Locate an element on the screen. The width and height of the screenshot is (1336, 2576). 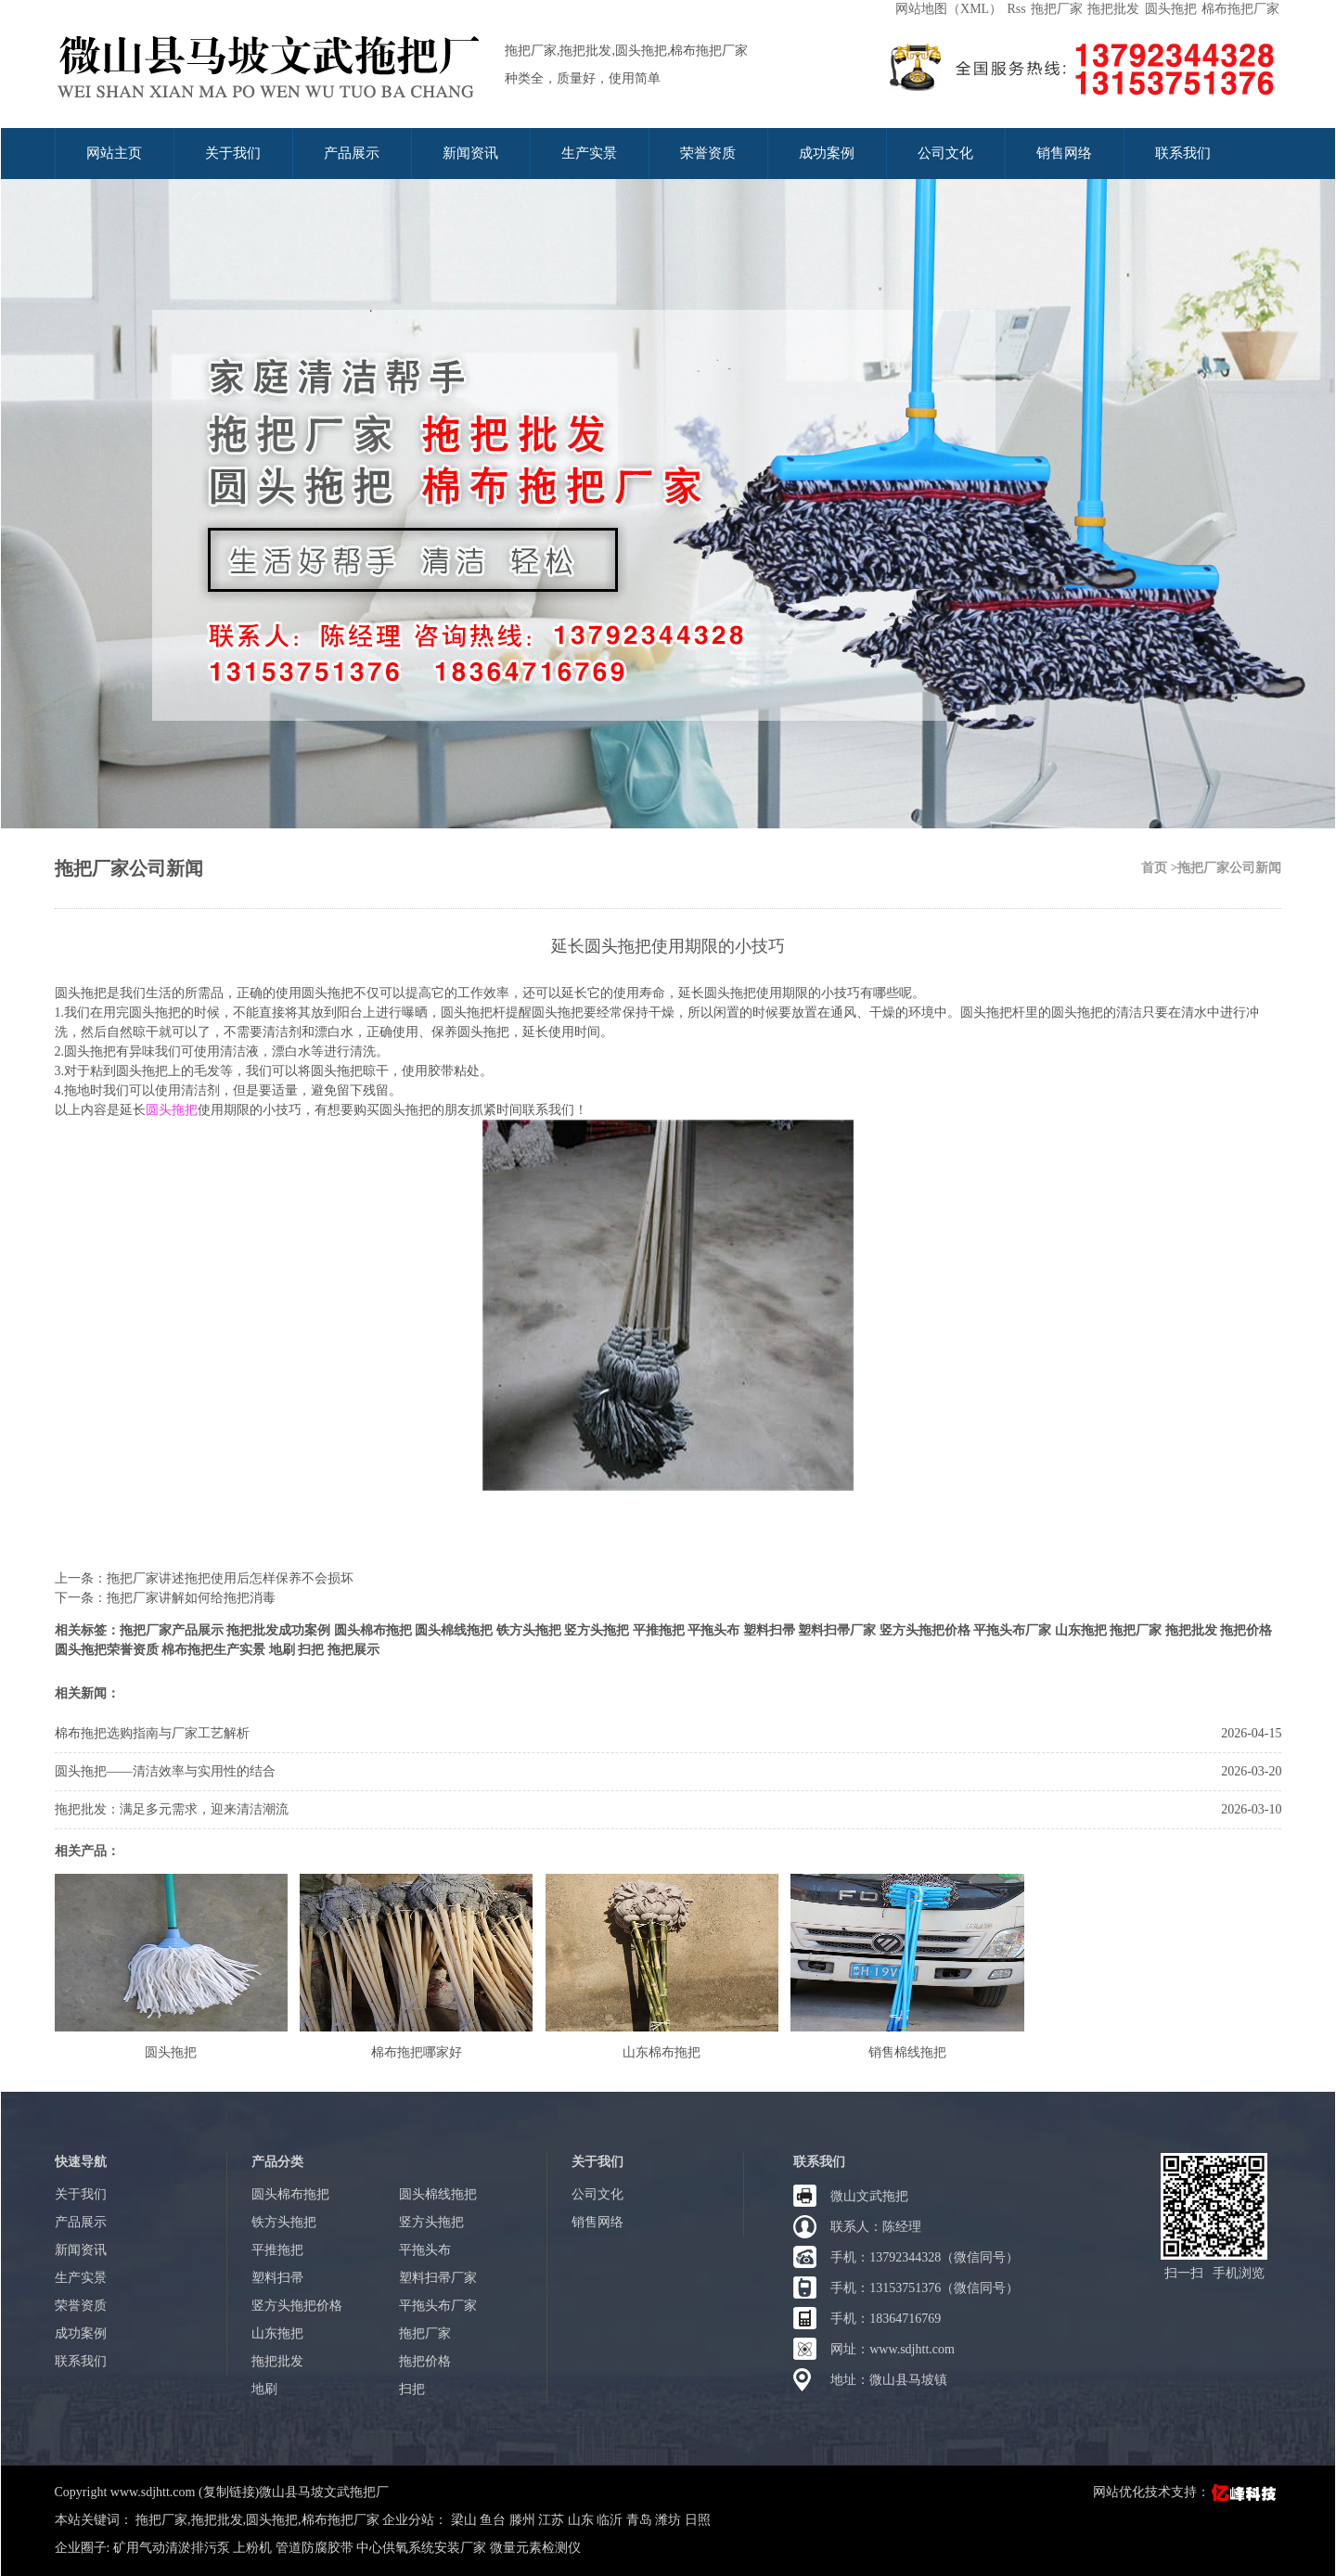
拖把批发成功案例 is located at coordinates (278, 1630).